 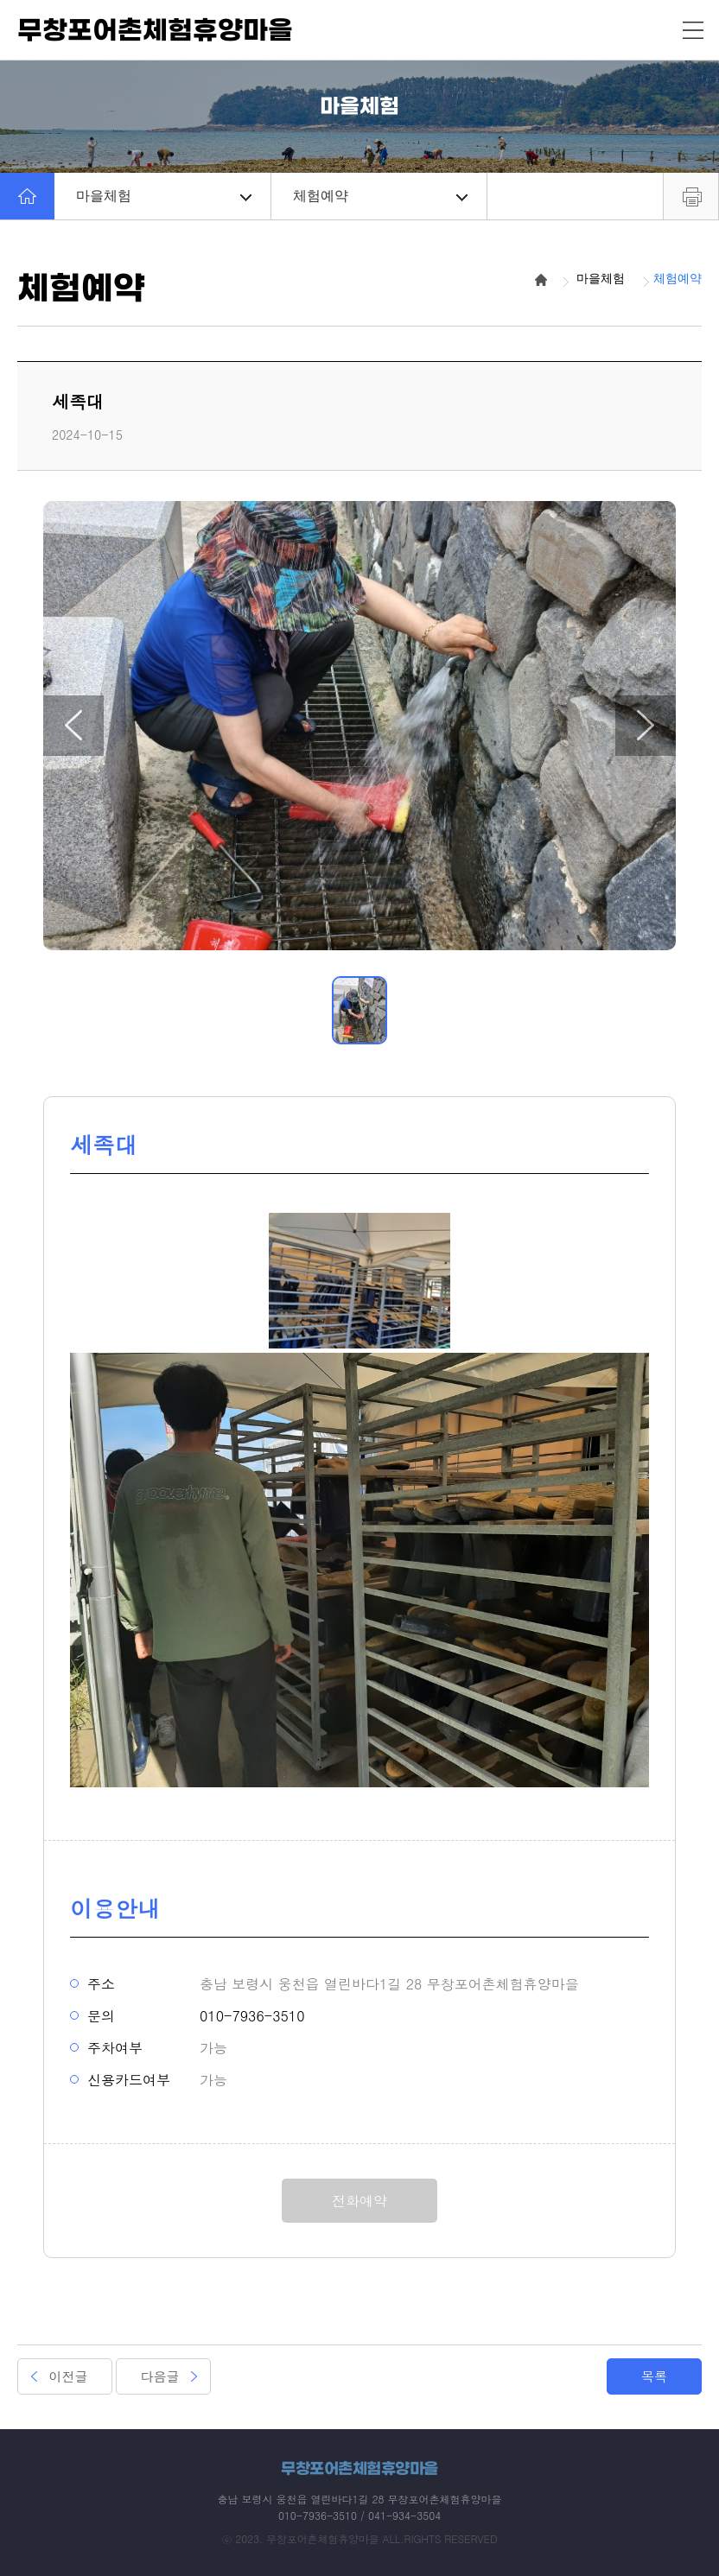 What do you see at coordinates (160, 2376) in the screenshot?
I see `다음글` at bounding box center [160, 2376].